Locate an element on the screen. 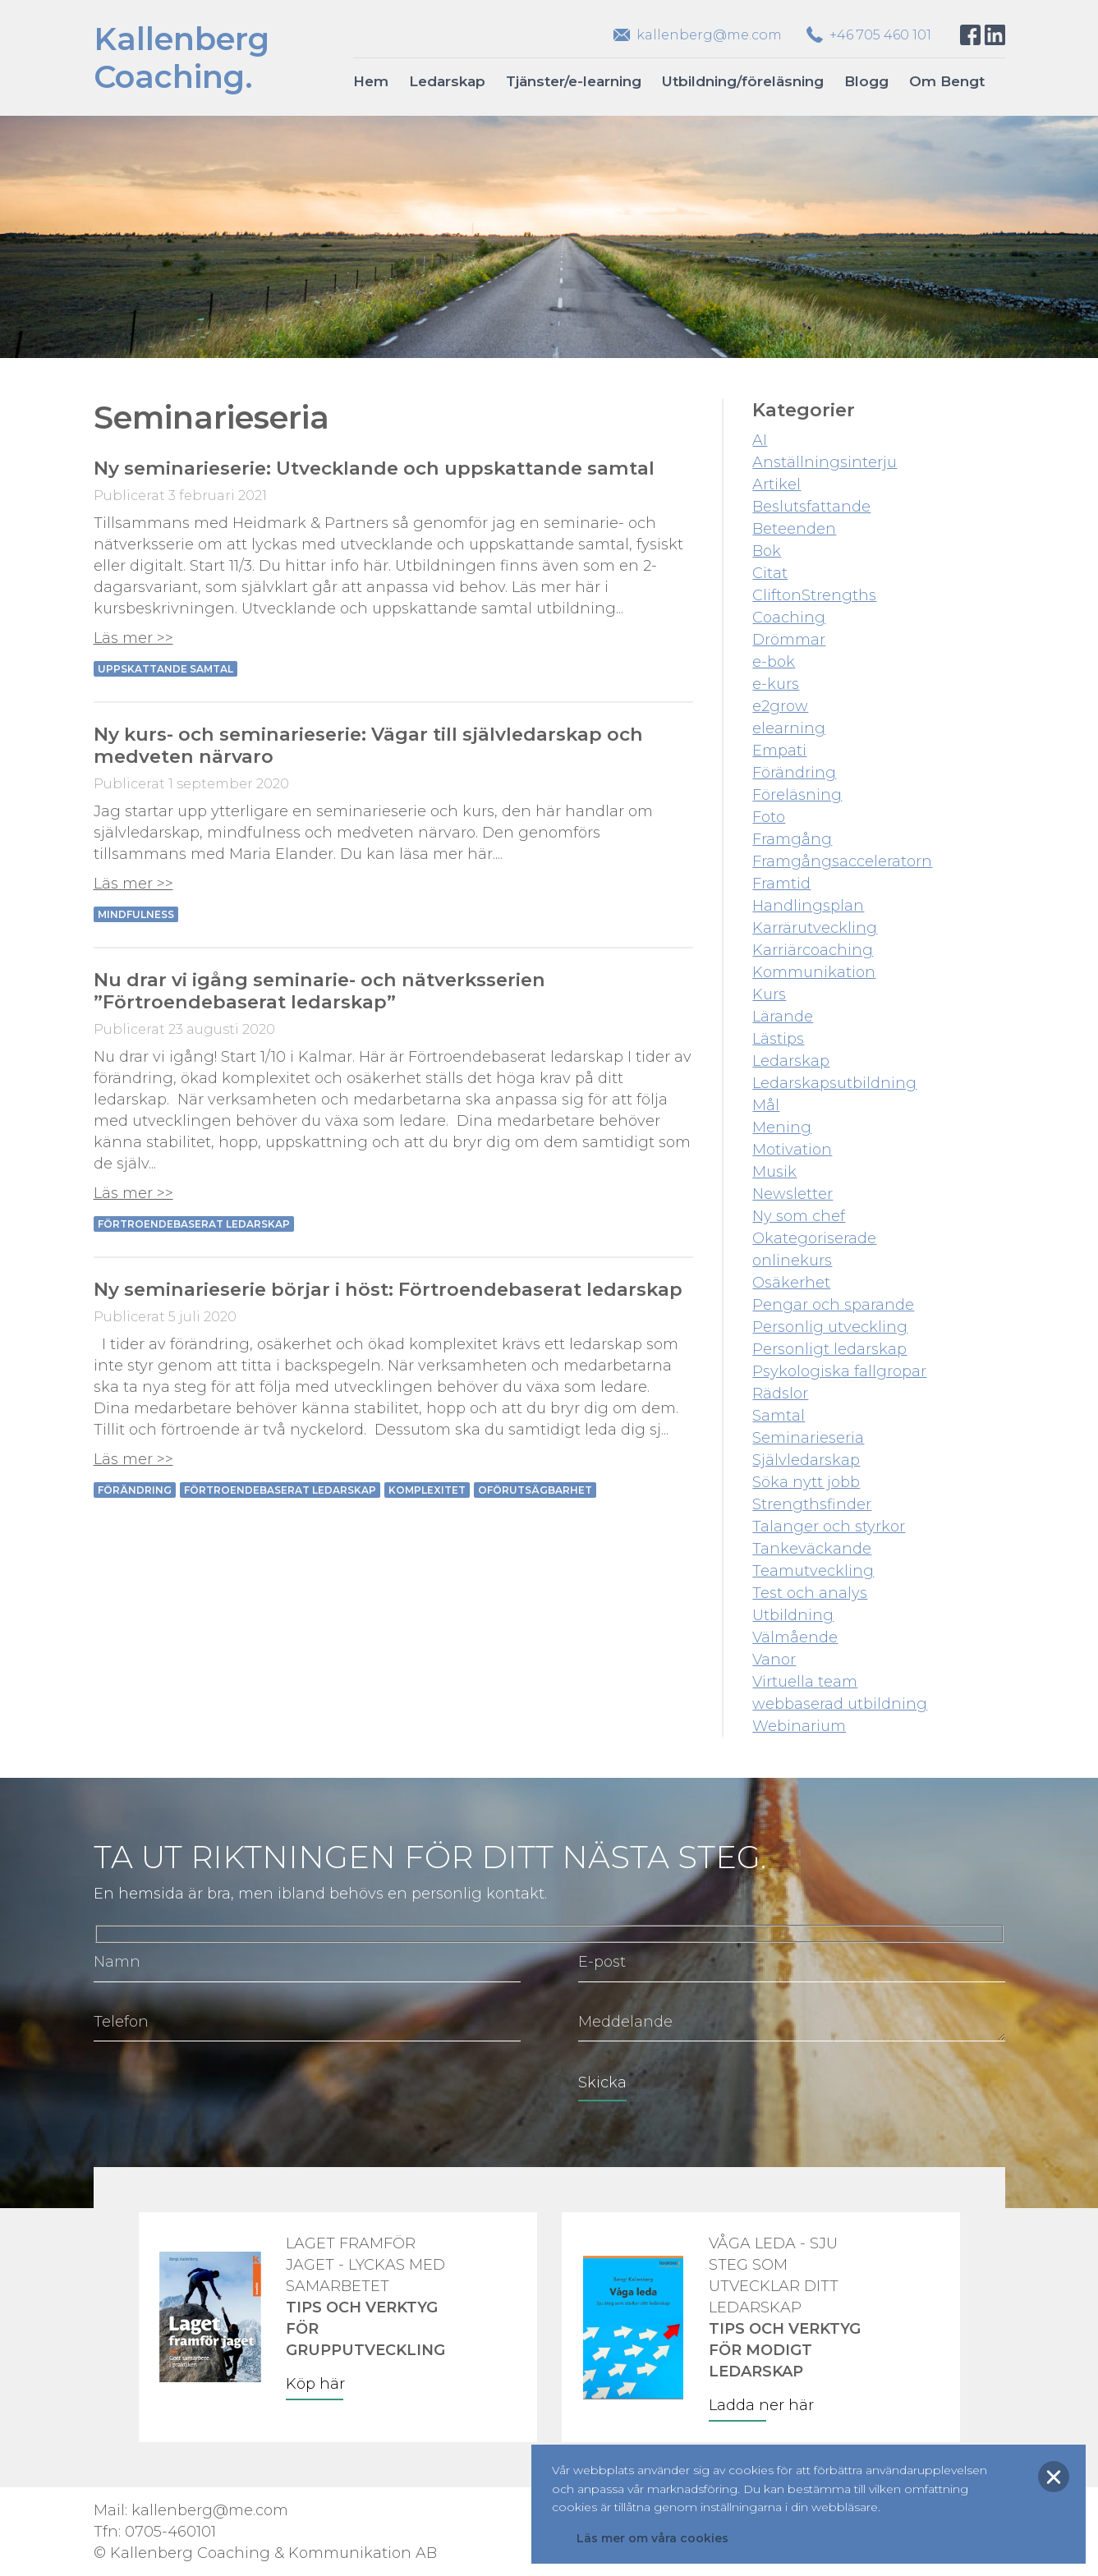 The width and height of the screenshot is (1098, 2576). Handlingsplan is located at coordinates (808, 906).